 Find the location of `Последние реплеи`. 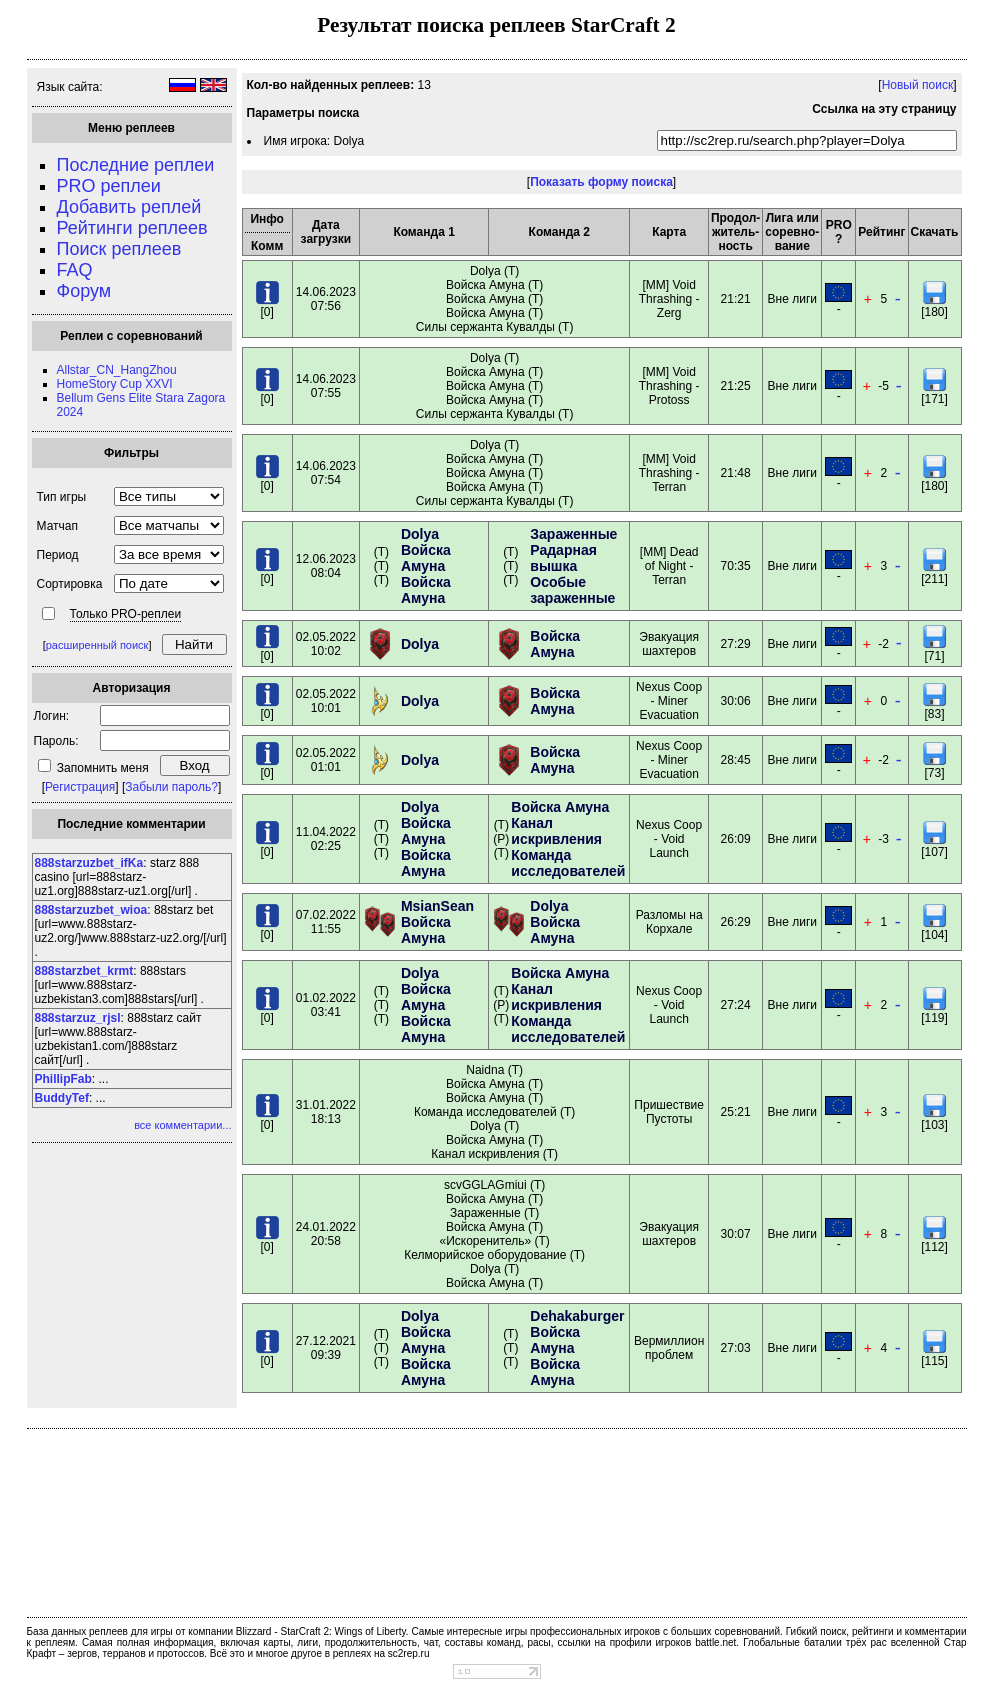

Последние реплеи is located at coordinates (136, 165).